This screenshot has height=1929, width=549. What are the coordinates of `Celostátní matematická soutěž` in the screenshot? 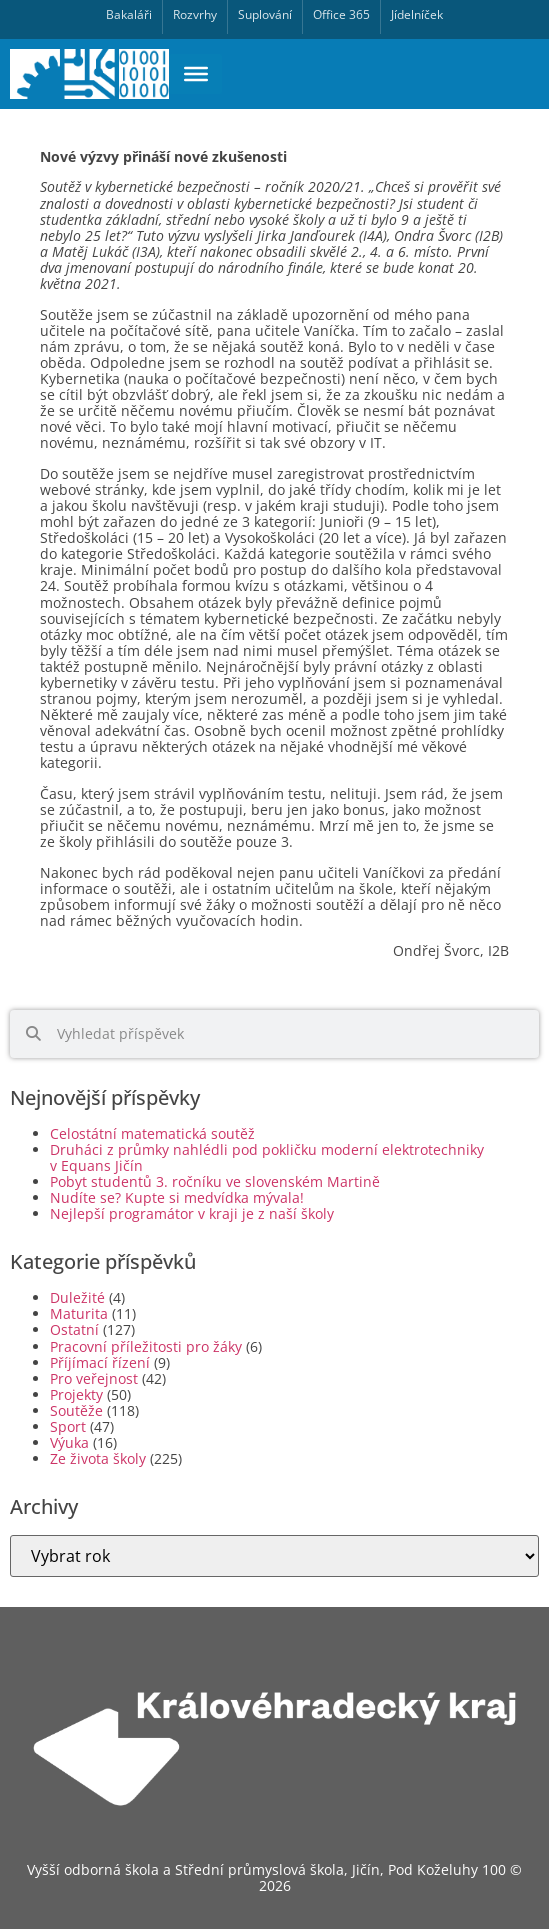 It's located at (162, 1133).